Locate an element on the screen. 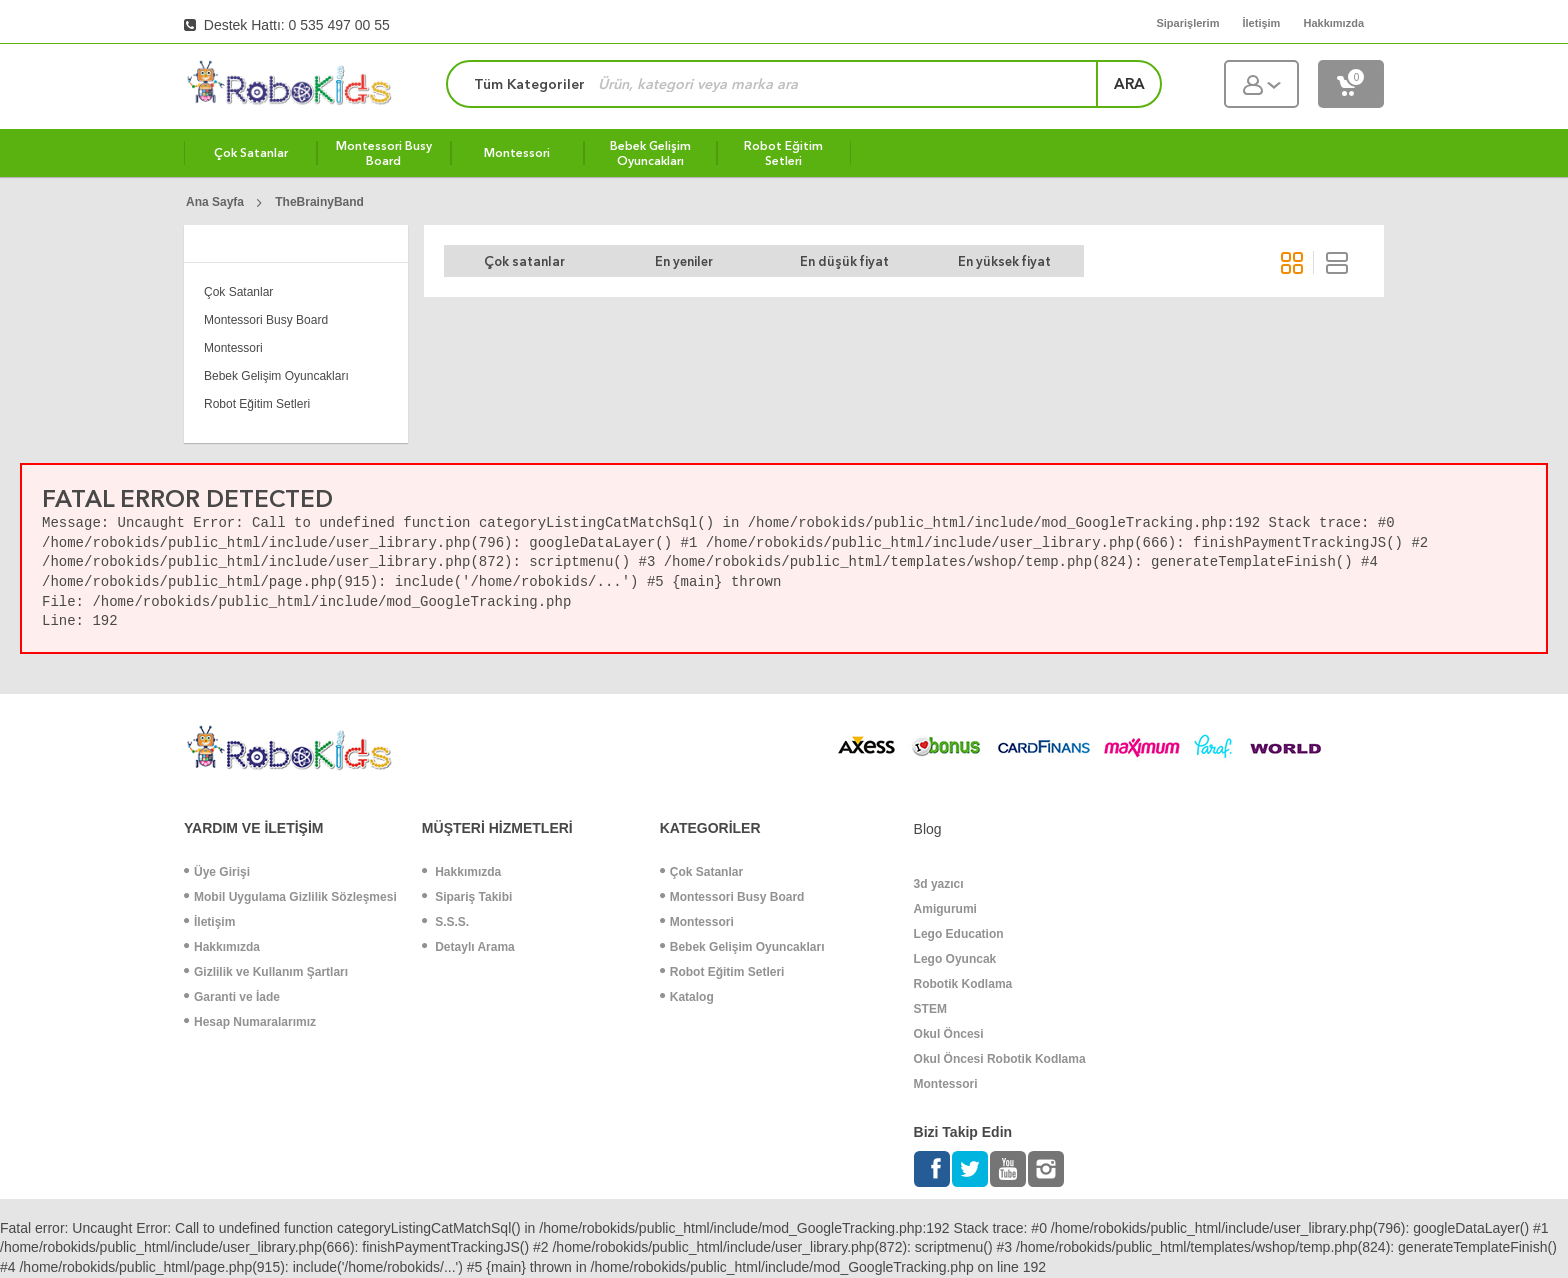  En düşük fiyat is located at coordinates (844, 261).